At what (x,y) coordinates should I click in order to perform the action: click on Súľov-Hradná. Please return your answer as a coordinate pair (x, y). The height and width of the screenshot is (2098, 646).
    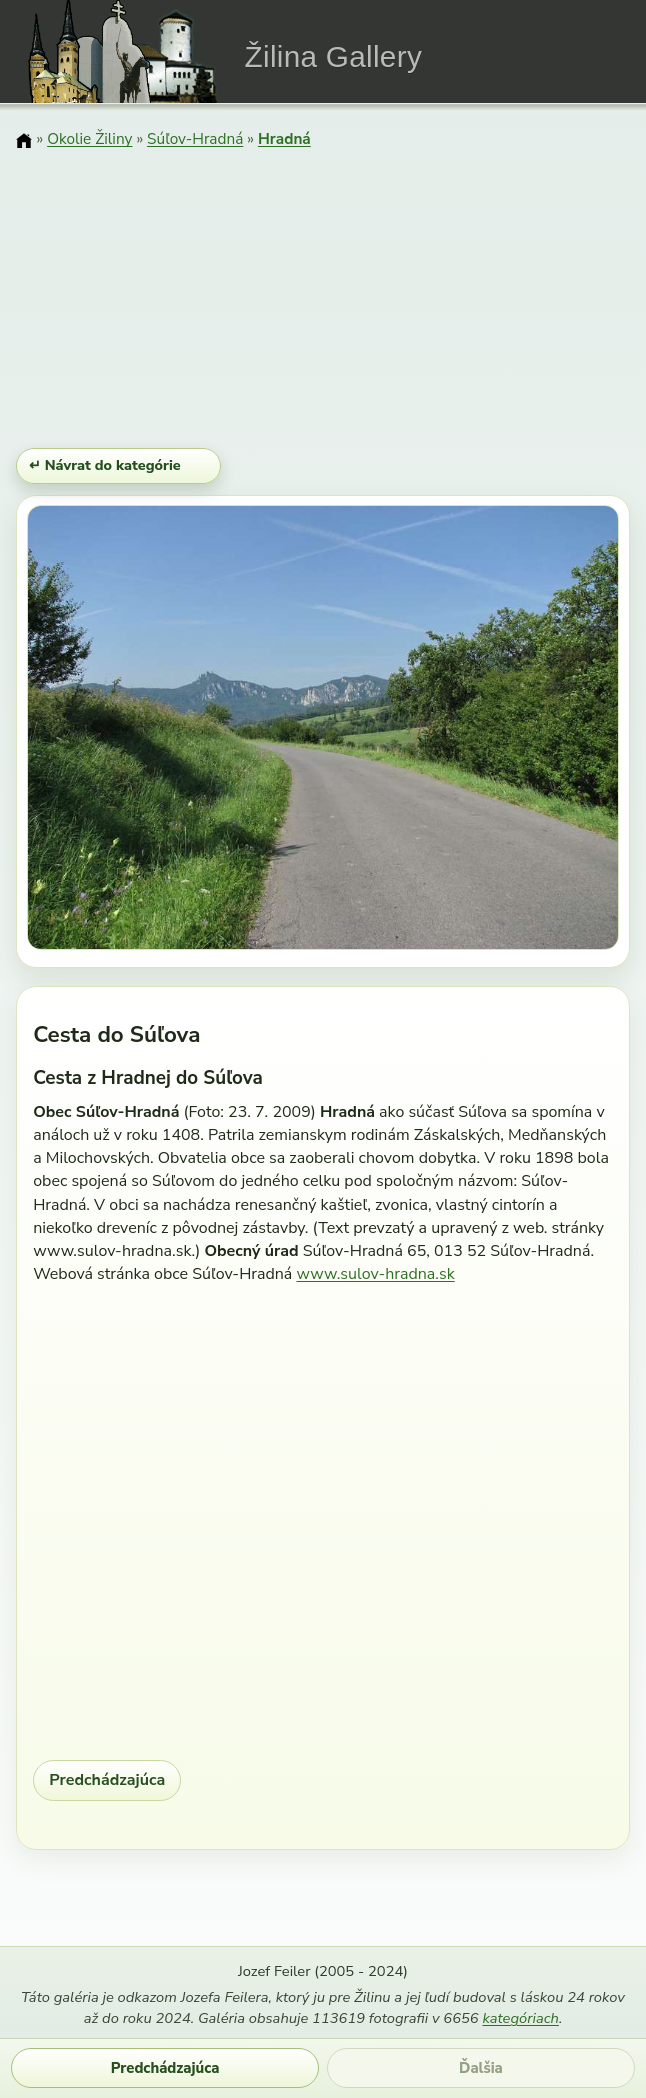
    Looking at the image, I should click on (195, 138).